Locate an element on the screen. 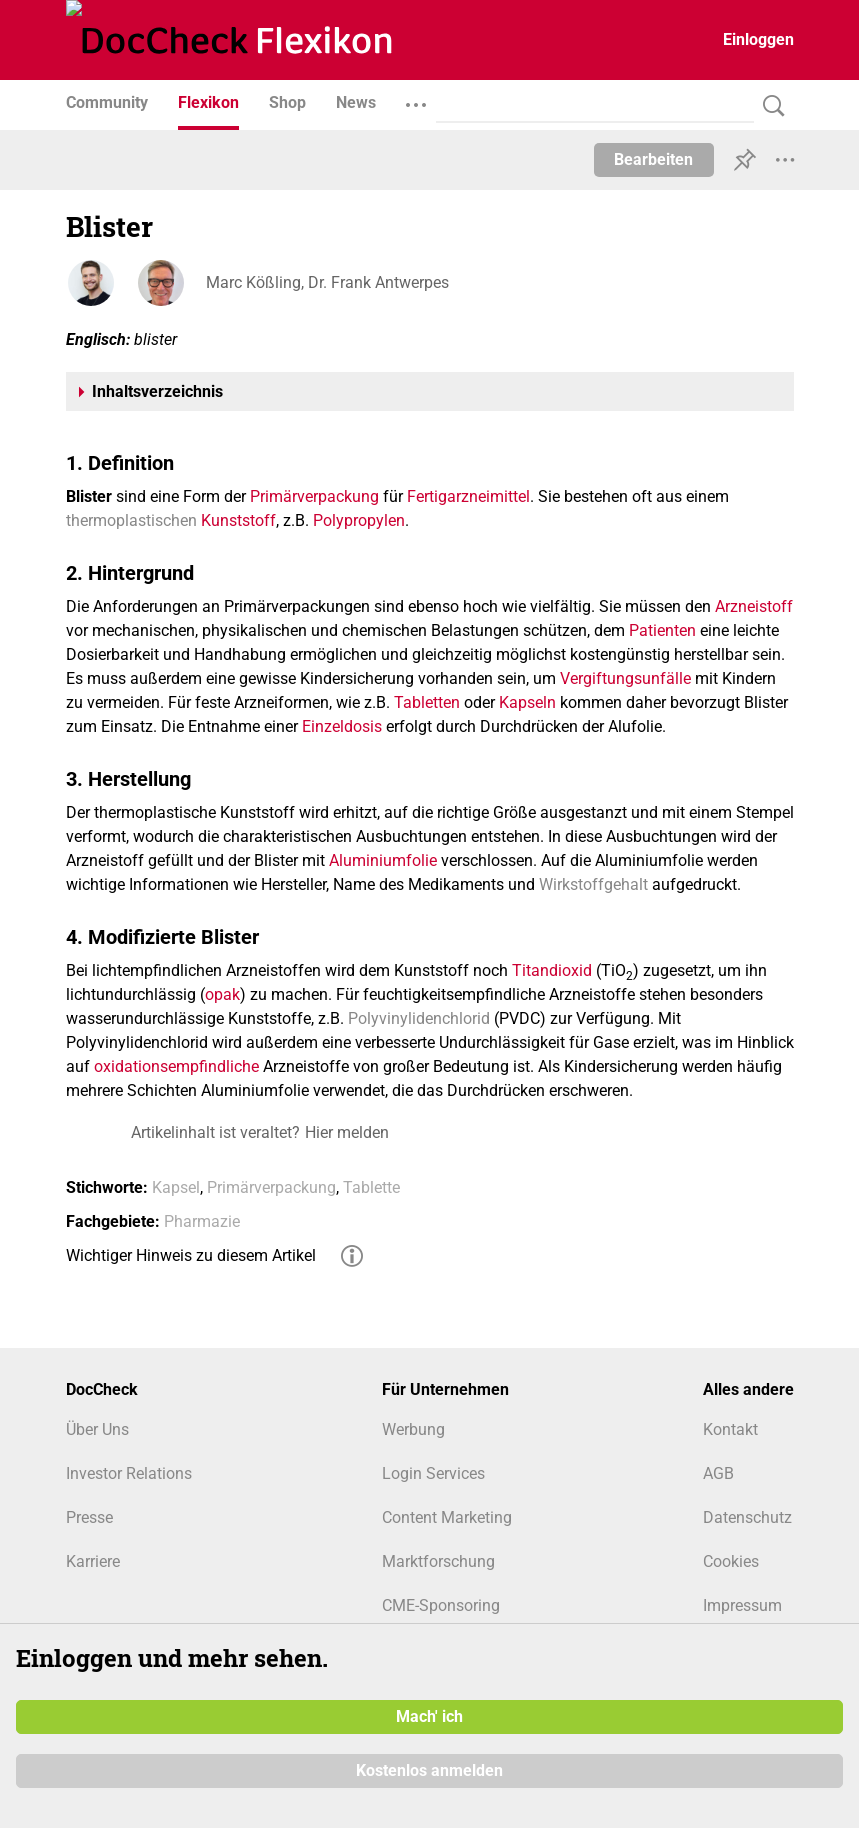 This screenshot has width=859, height=1828. Tablette is located at coordinates (371, 1187).